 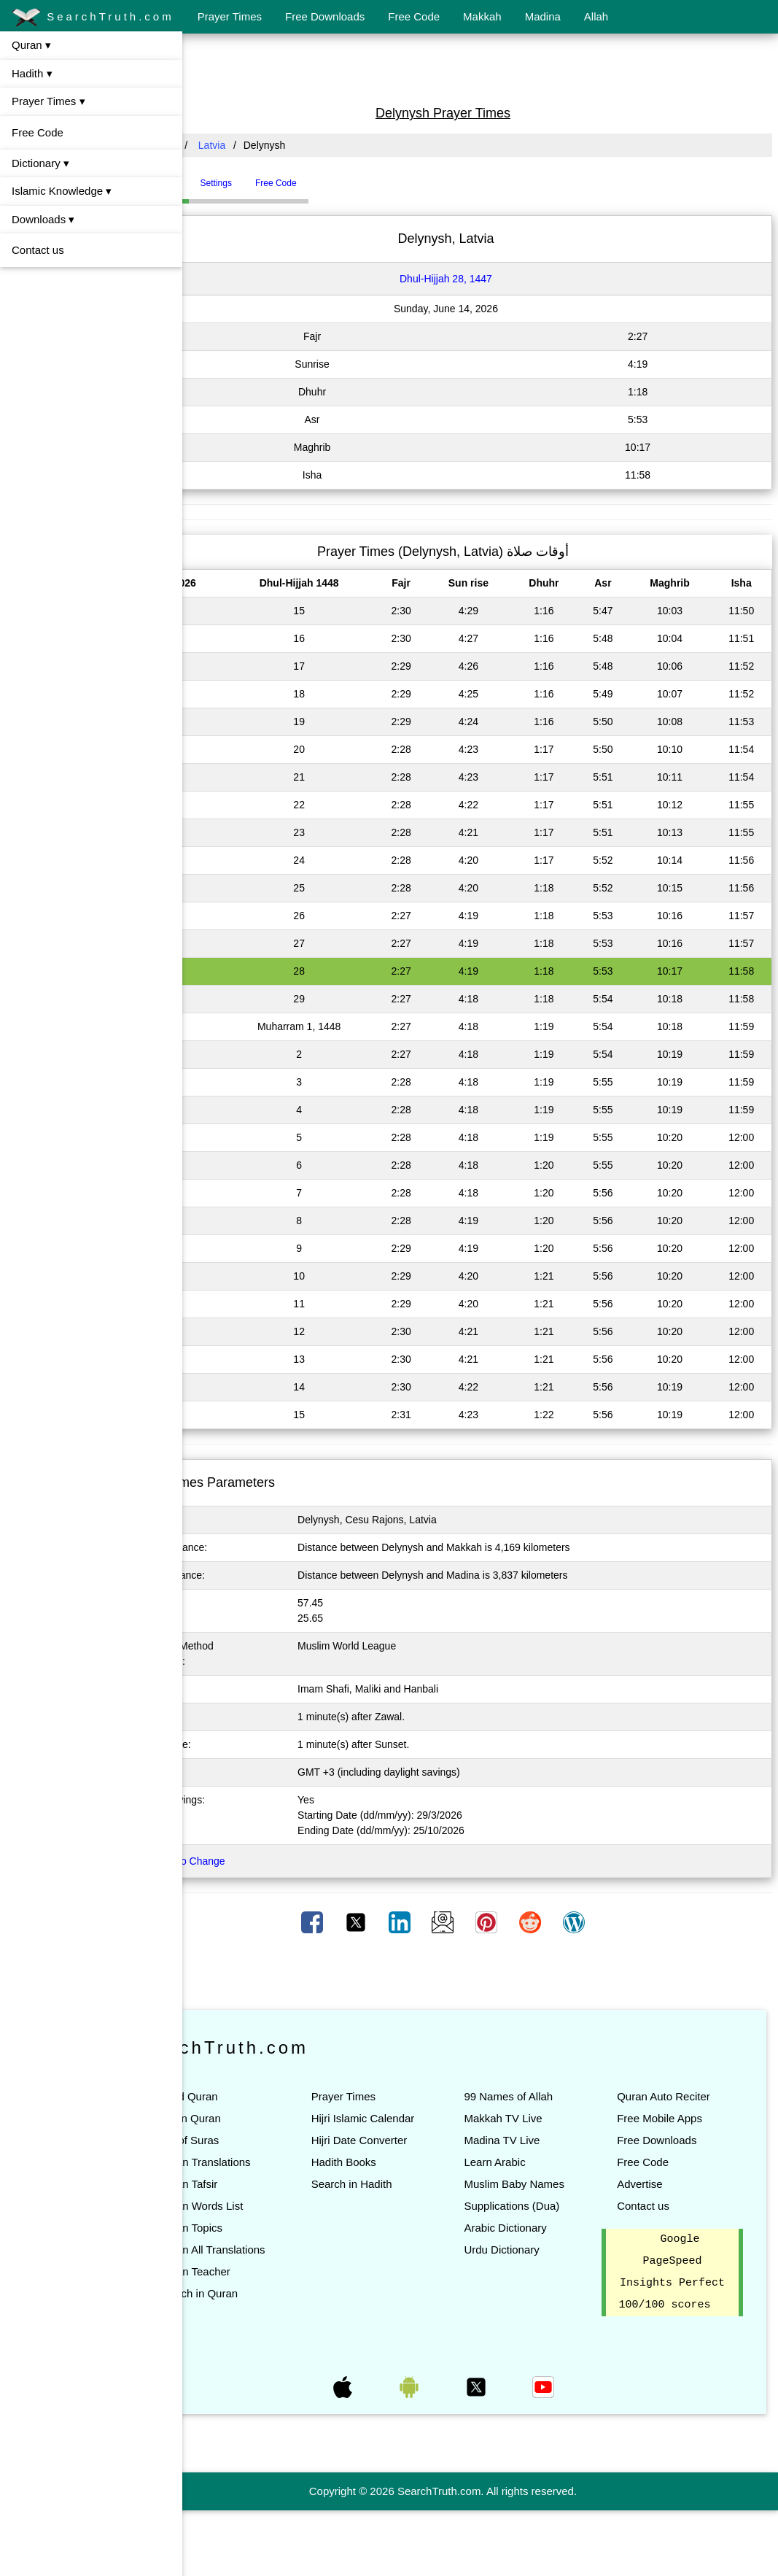 What do you see at coordinates (275, 2227) in the screenshot?
I see `Quran Words List` at bounding box center [275, 2227].